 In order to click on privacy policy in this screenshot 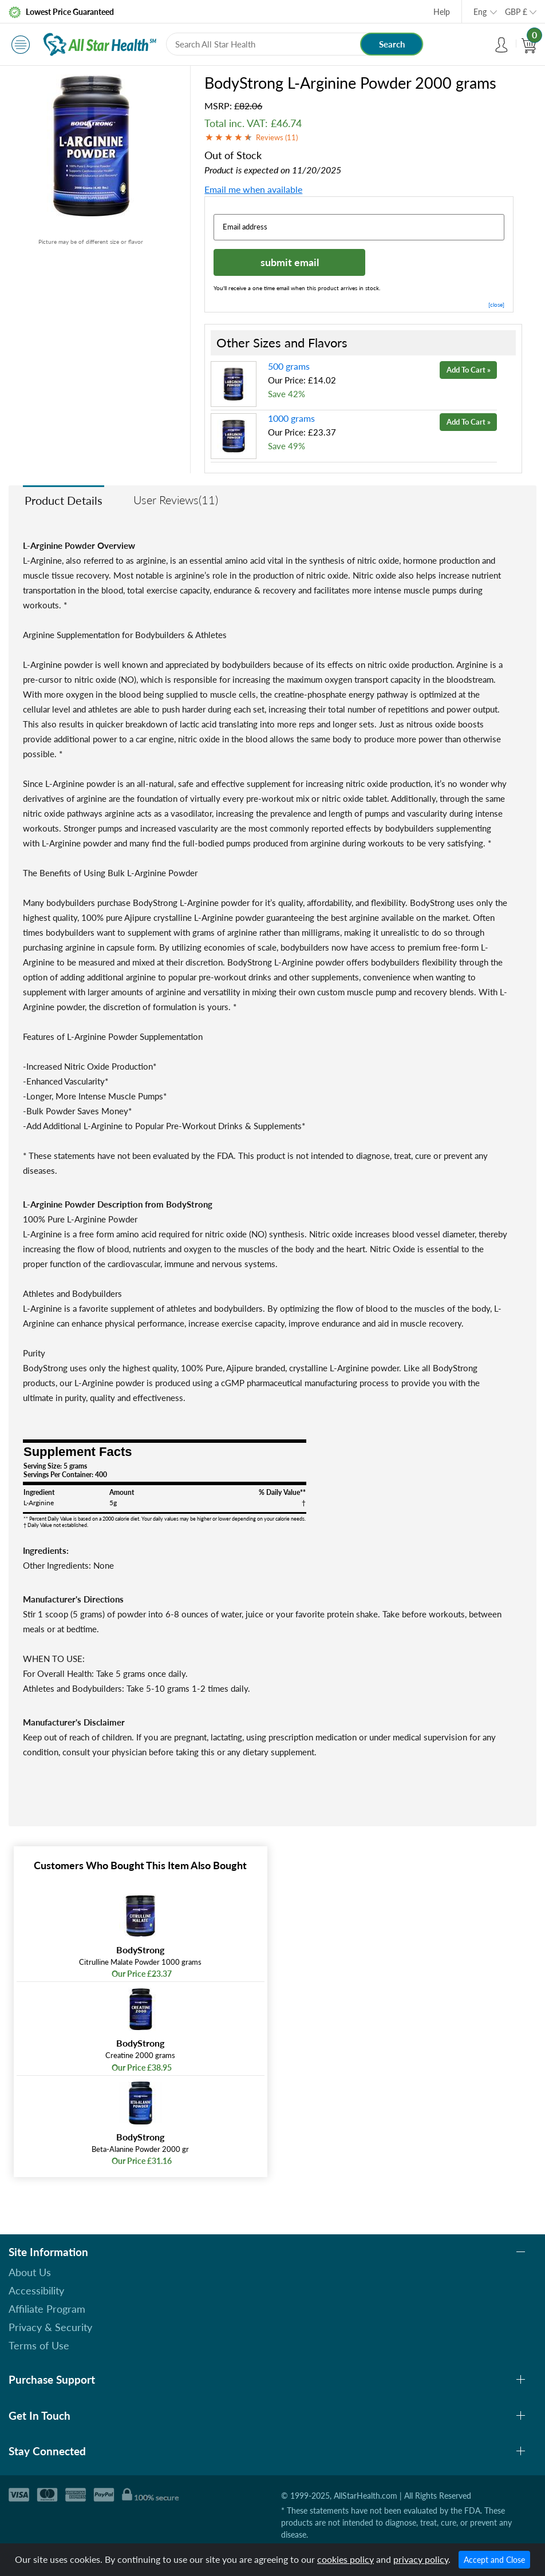, I will do `click(420, 2559)`.